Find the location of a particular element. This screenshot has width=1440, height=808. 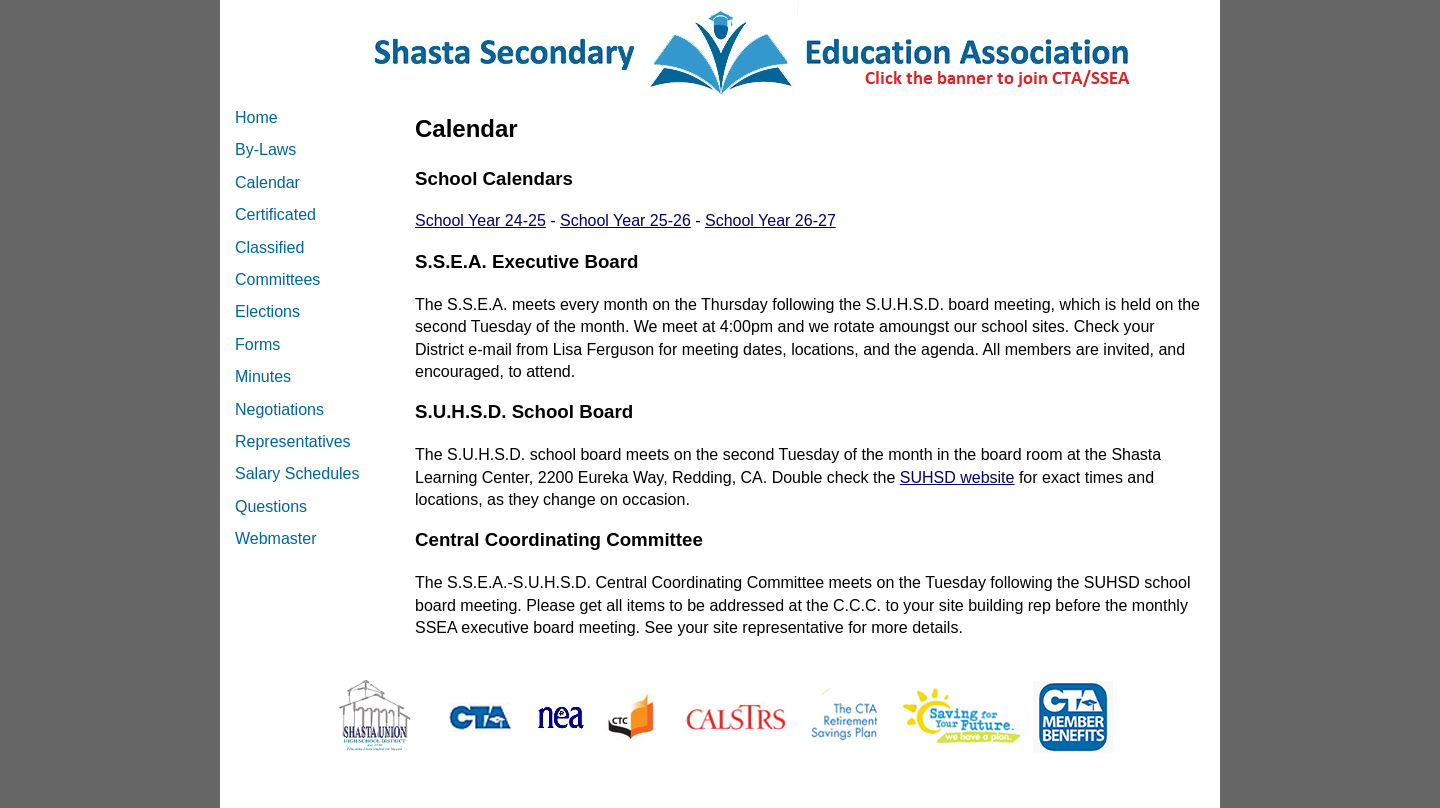

Calendar is located at coordinates (267, 182).